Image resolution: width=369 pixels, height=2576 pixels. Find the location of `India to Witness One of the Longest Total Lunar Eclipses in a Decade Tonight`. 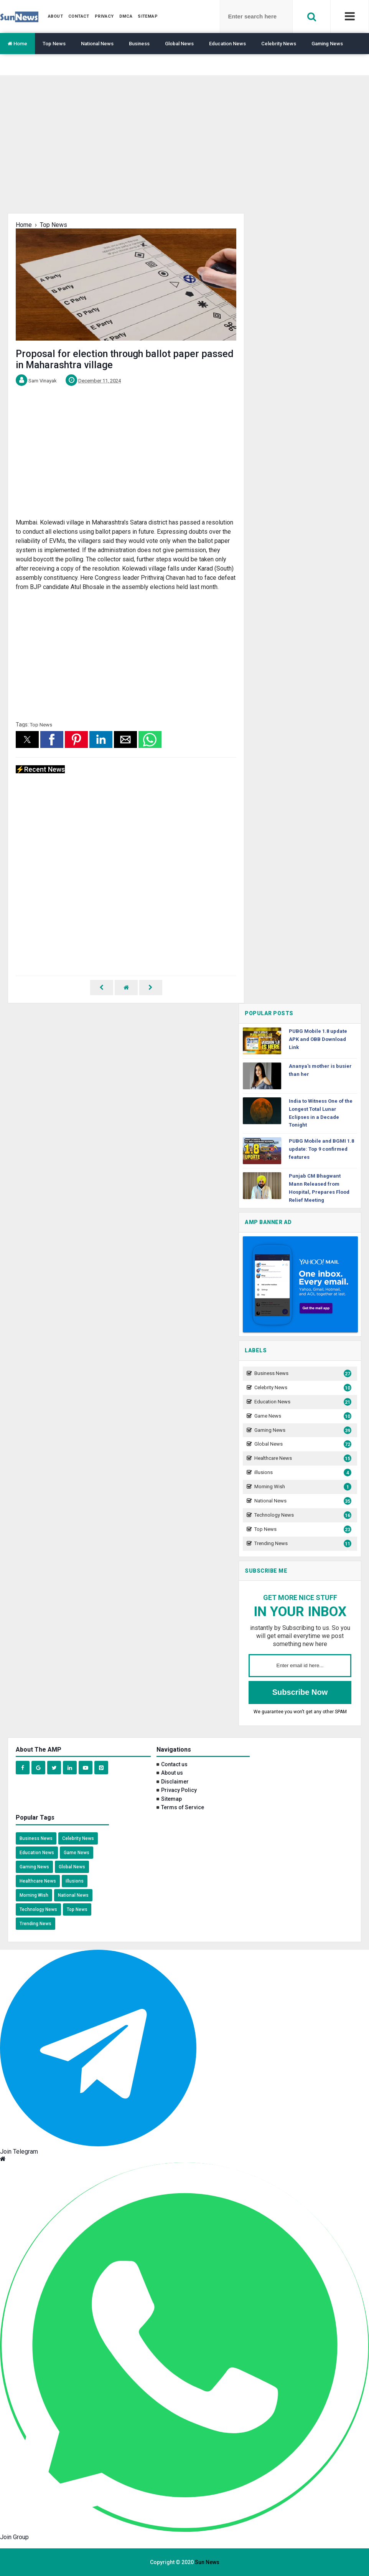

India to Witness One of the Longest Total Lunar Eclipses in a Decade Tonight is located at coordinates (321, 1113).